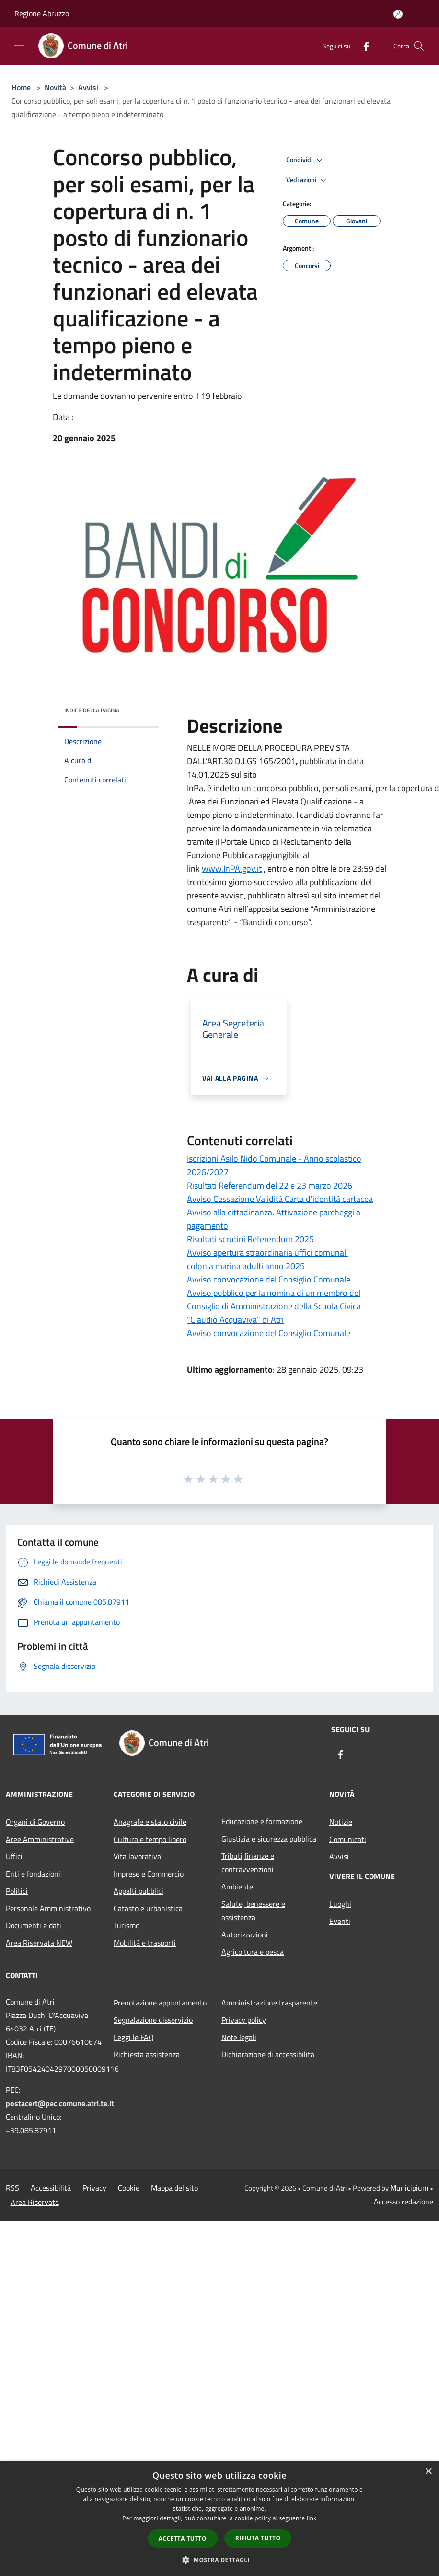 This screenshot has width=439, height=2576. Describe the element at coordinates (244, 1934) in the screenshot. I see `Autorizzazioni` at that location.